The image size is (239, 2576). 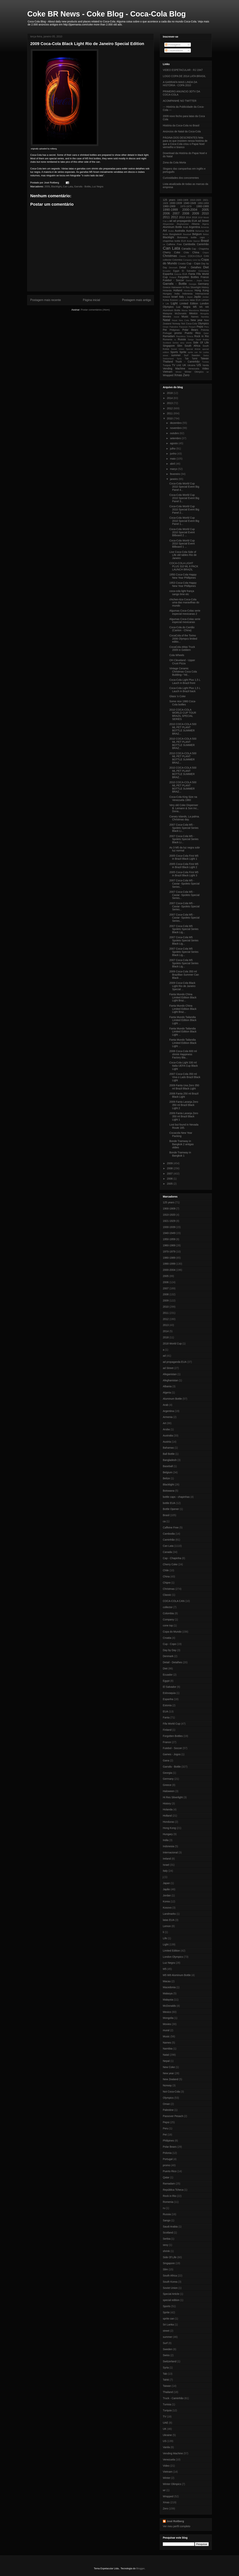 What do you see at coordinates (194, 316) in the screenshot?
I see `Names` at bounding box center [194, 316].